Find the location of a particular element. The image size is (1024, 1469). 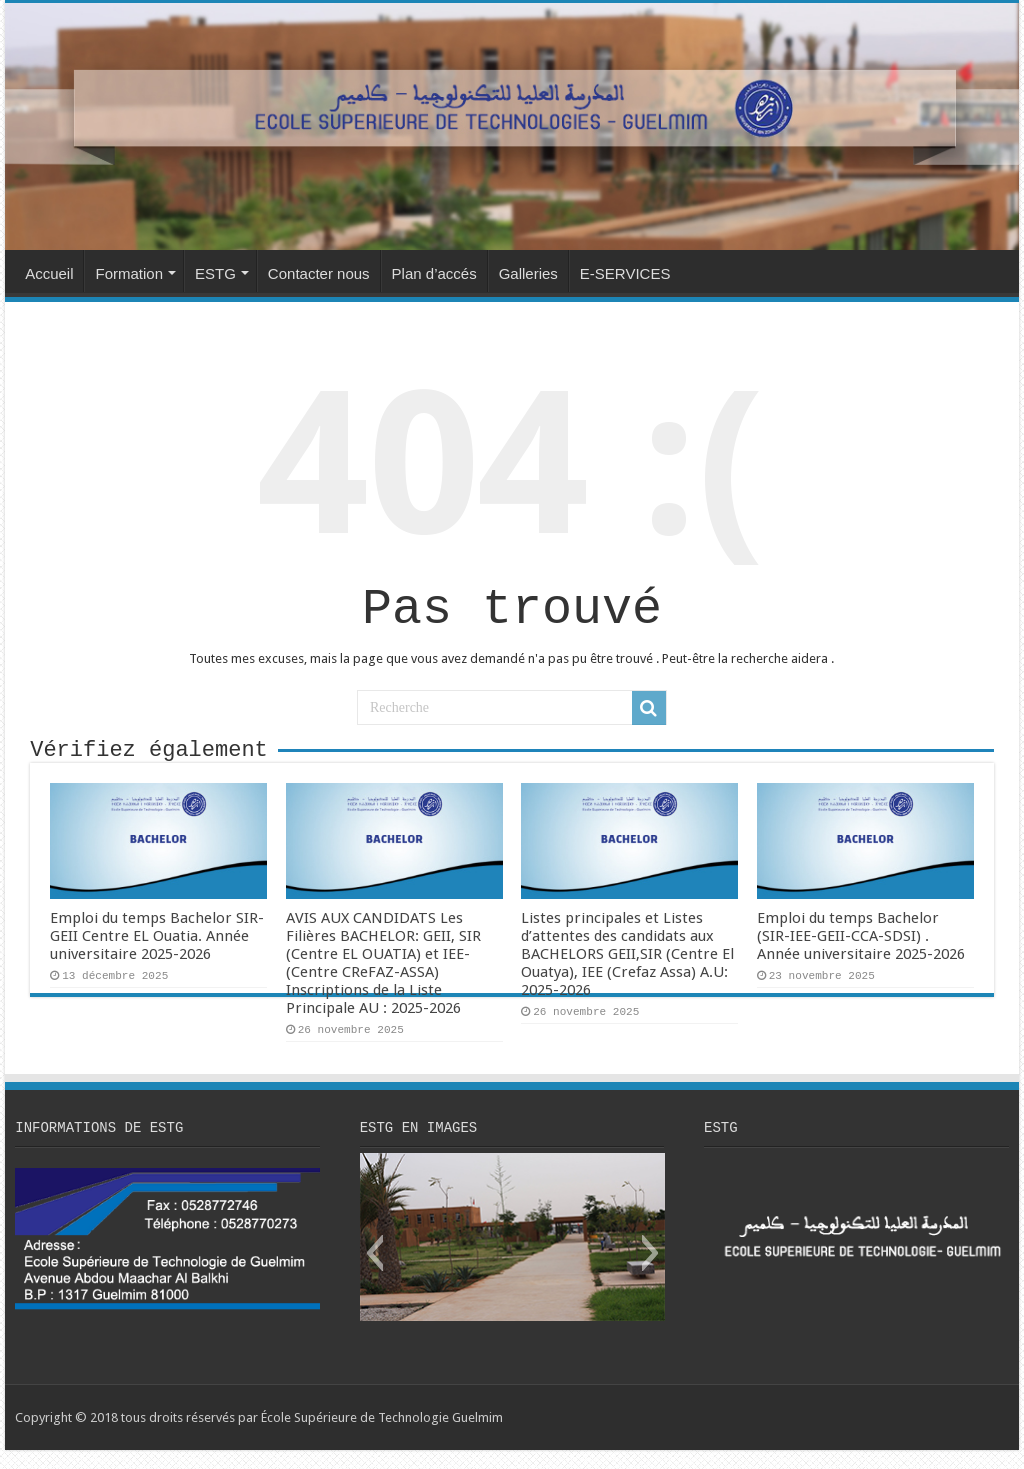

ESTG is located at coordinates (215, 273).